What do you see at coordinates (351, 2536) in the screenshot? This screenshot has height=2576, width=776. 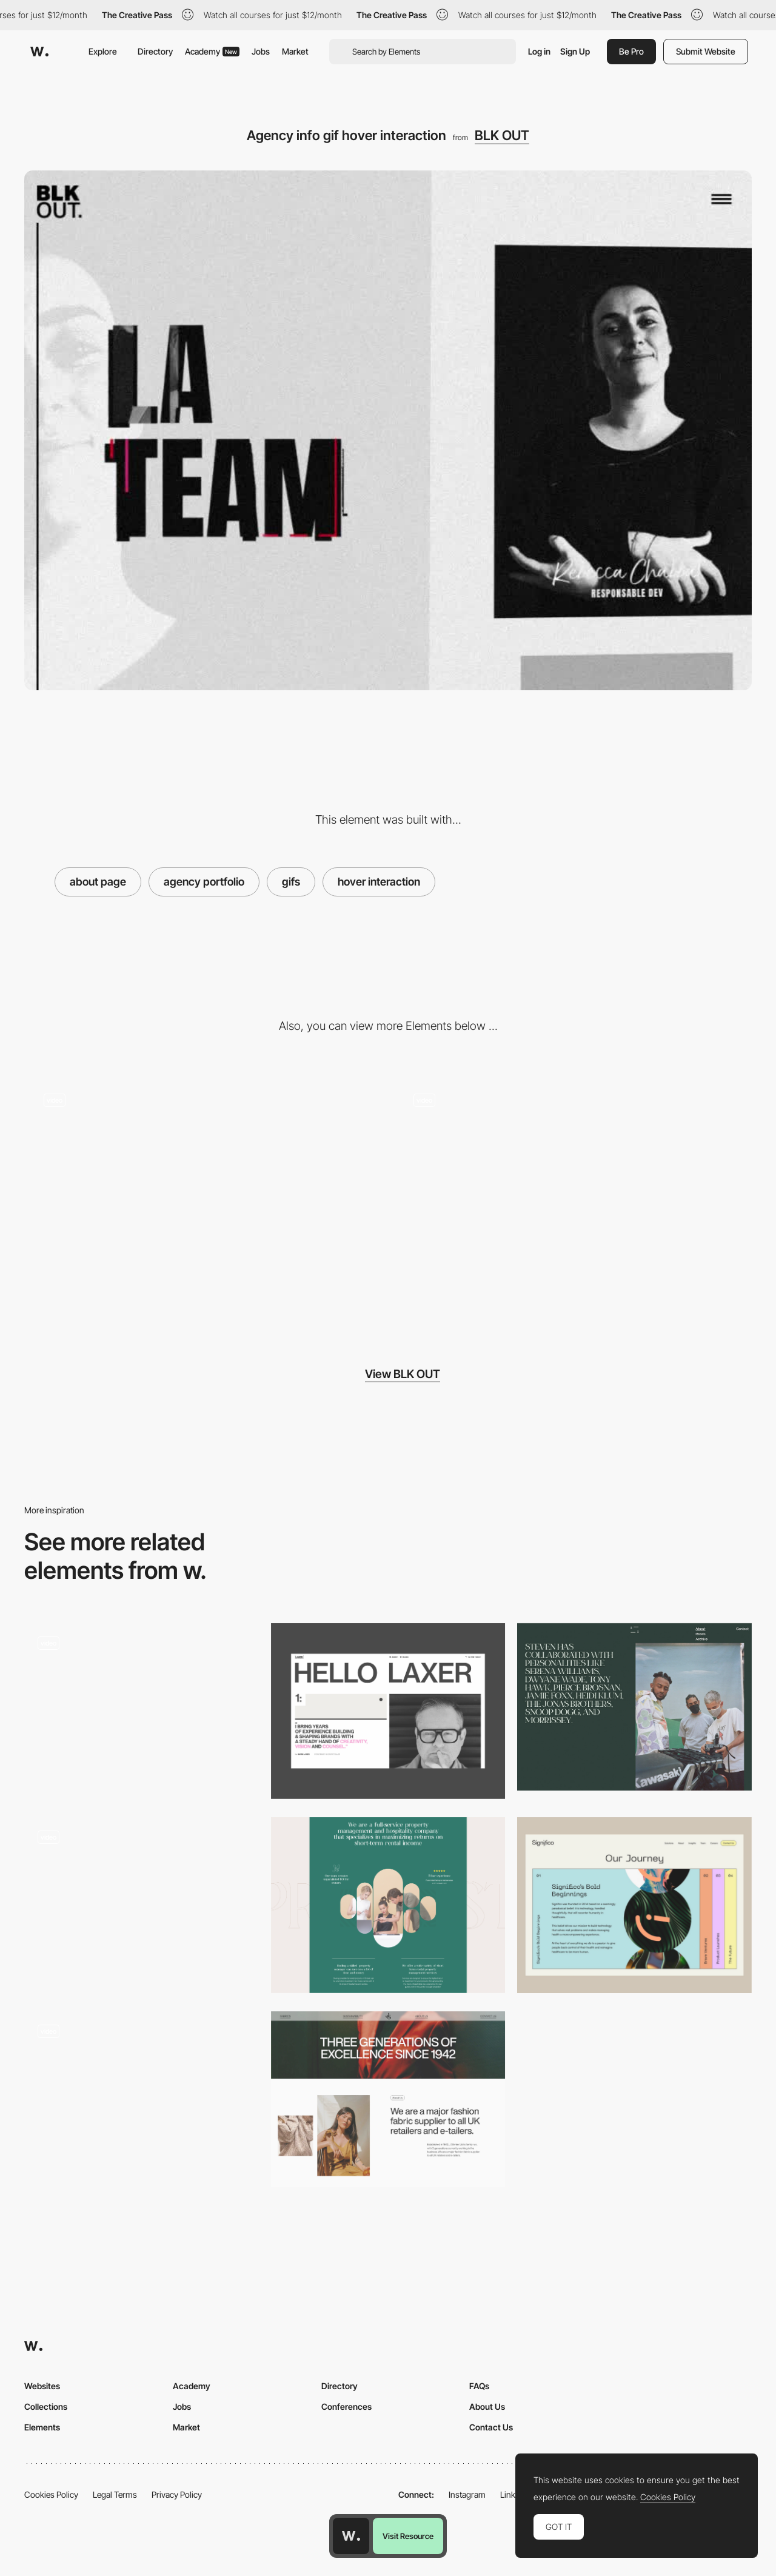 I see `[Awwwards home page]` at bounding box center [351, 2536].